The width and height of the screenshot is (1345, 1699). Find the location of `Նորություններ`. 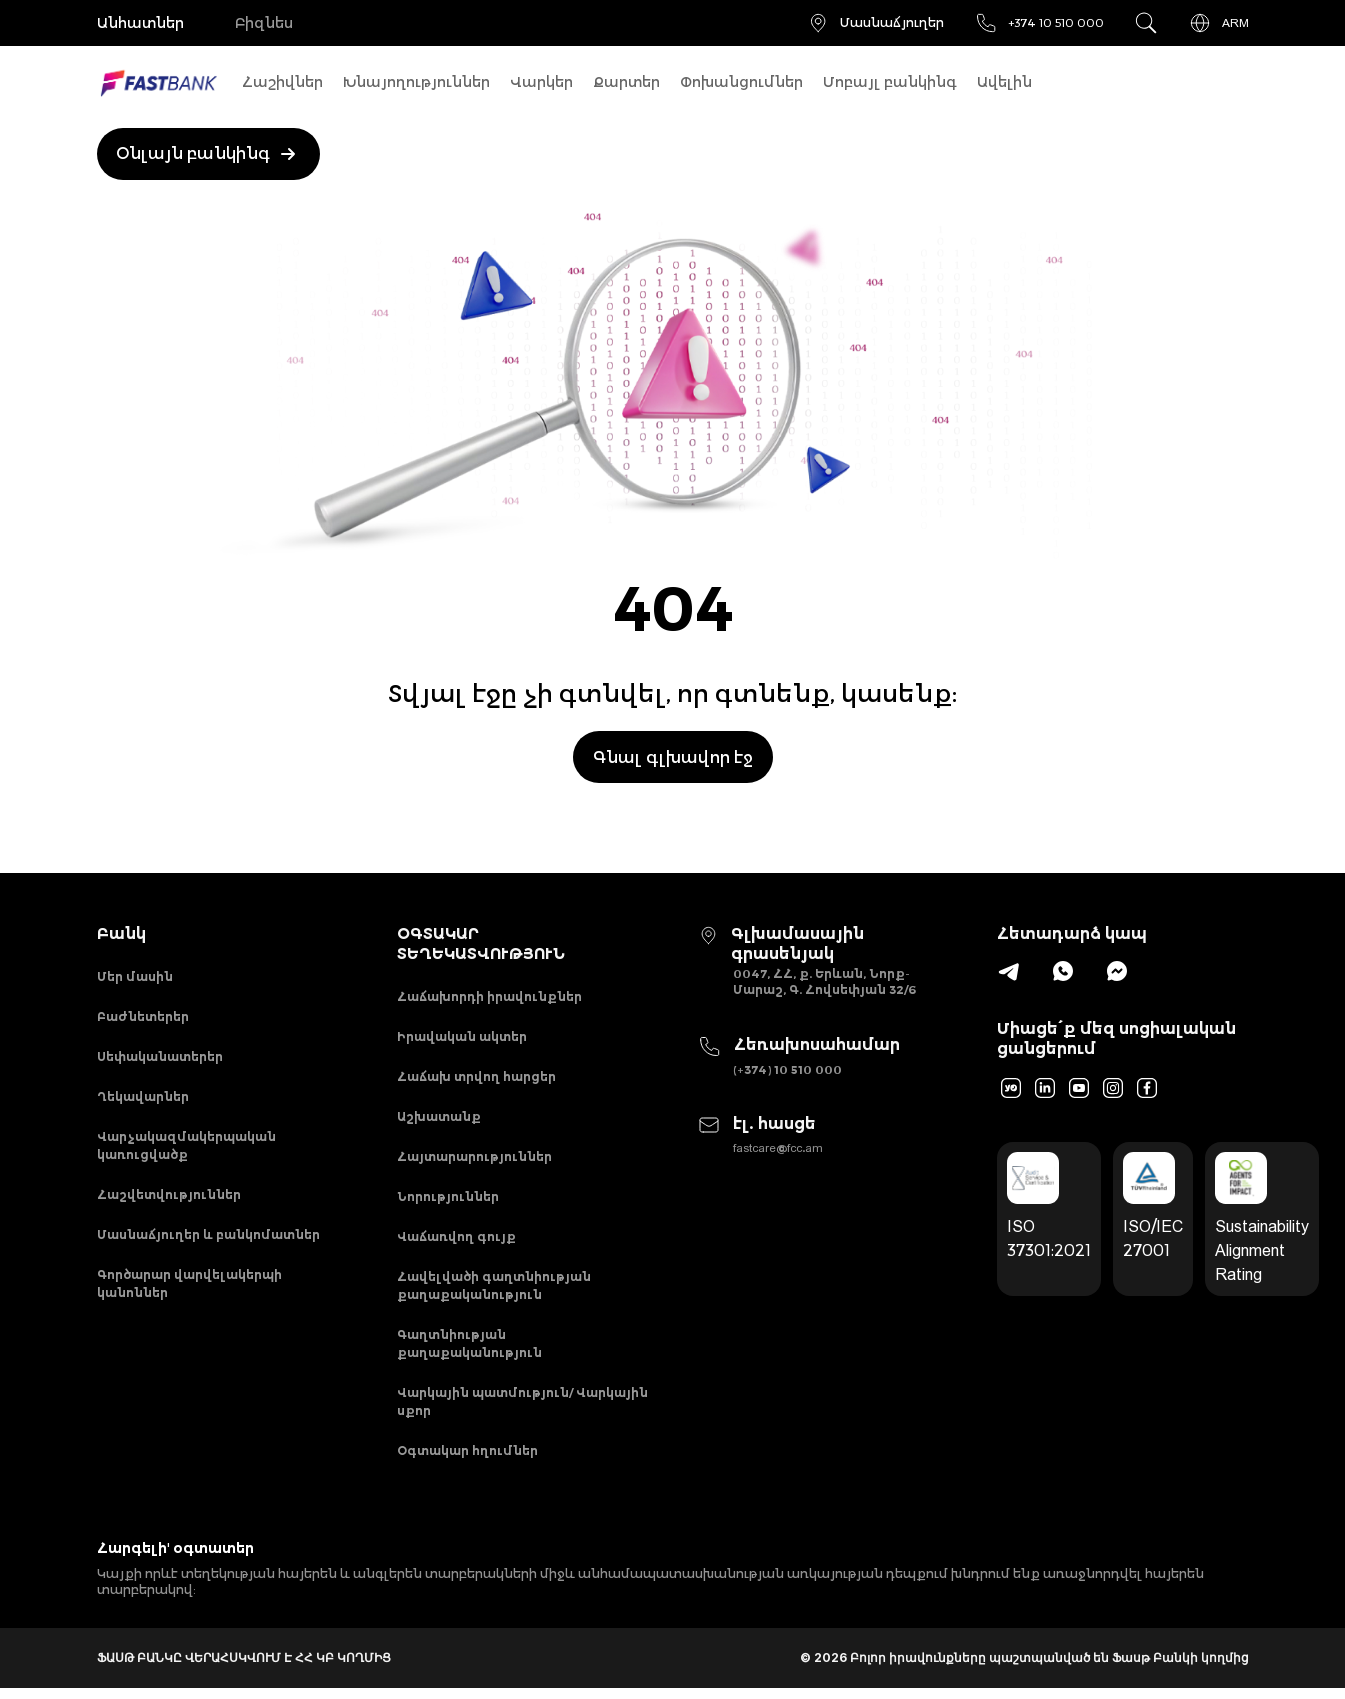

Նորություններ is located at coordinates (448, 1202).